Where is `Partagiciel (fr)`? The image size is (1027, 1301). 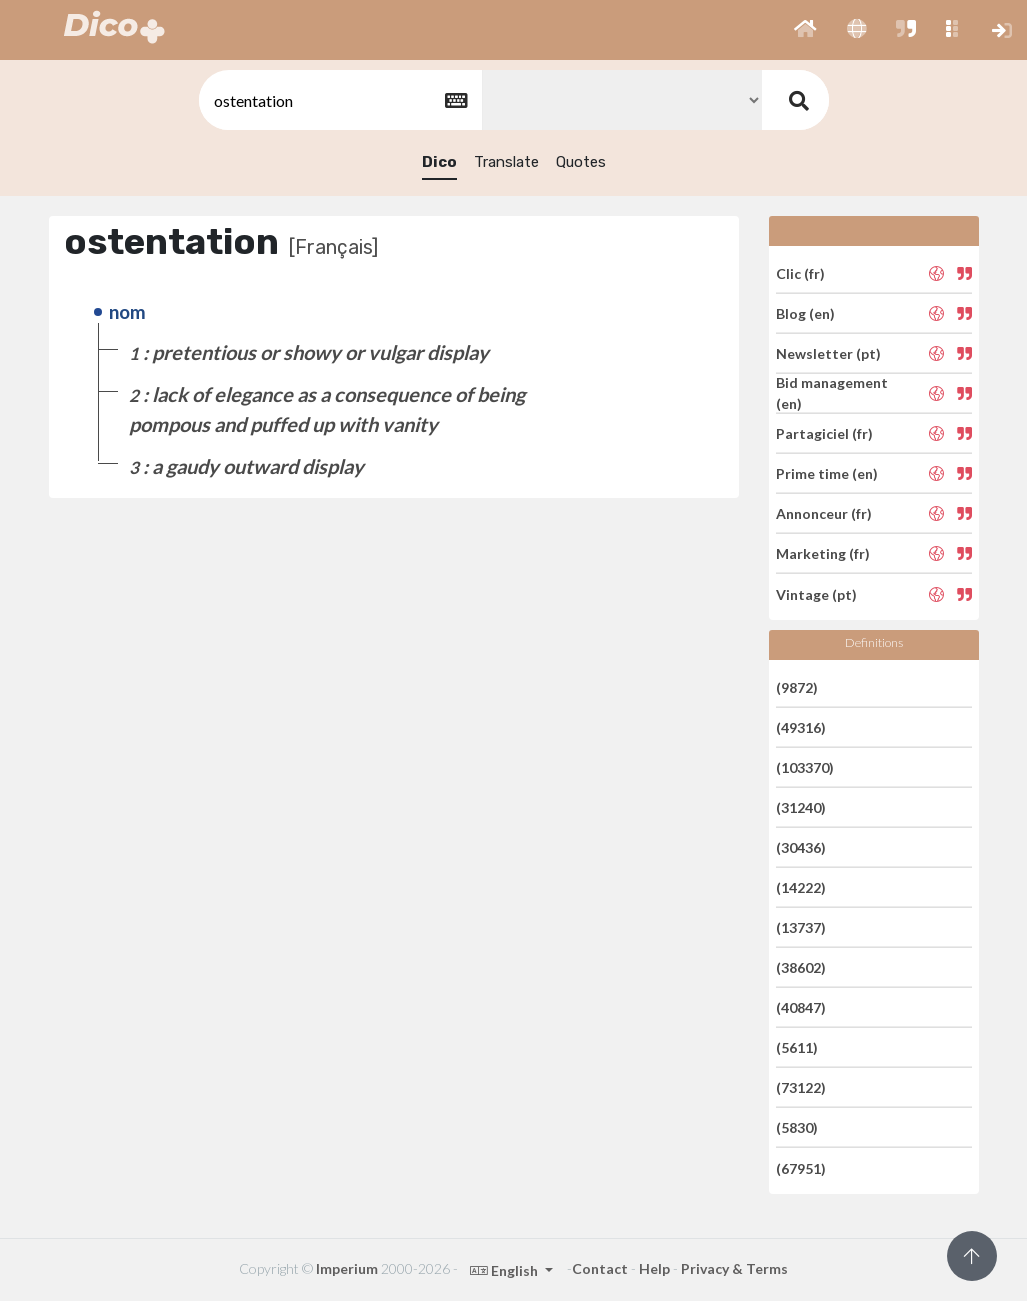
Partagiciel (fr) is located at coordinates (824, 433).